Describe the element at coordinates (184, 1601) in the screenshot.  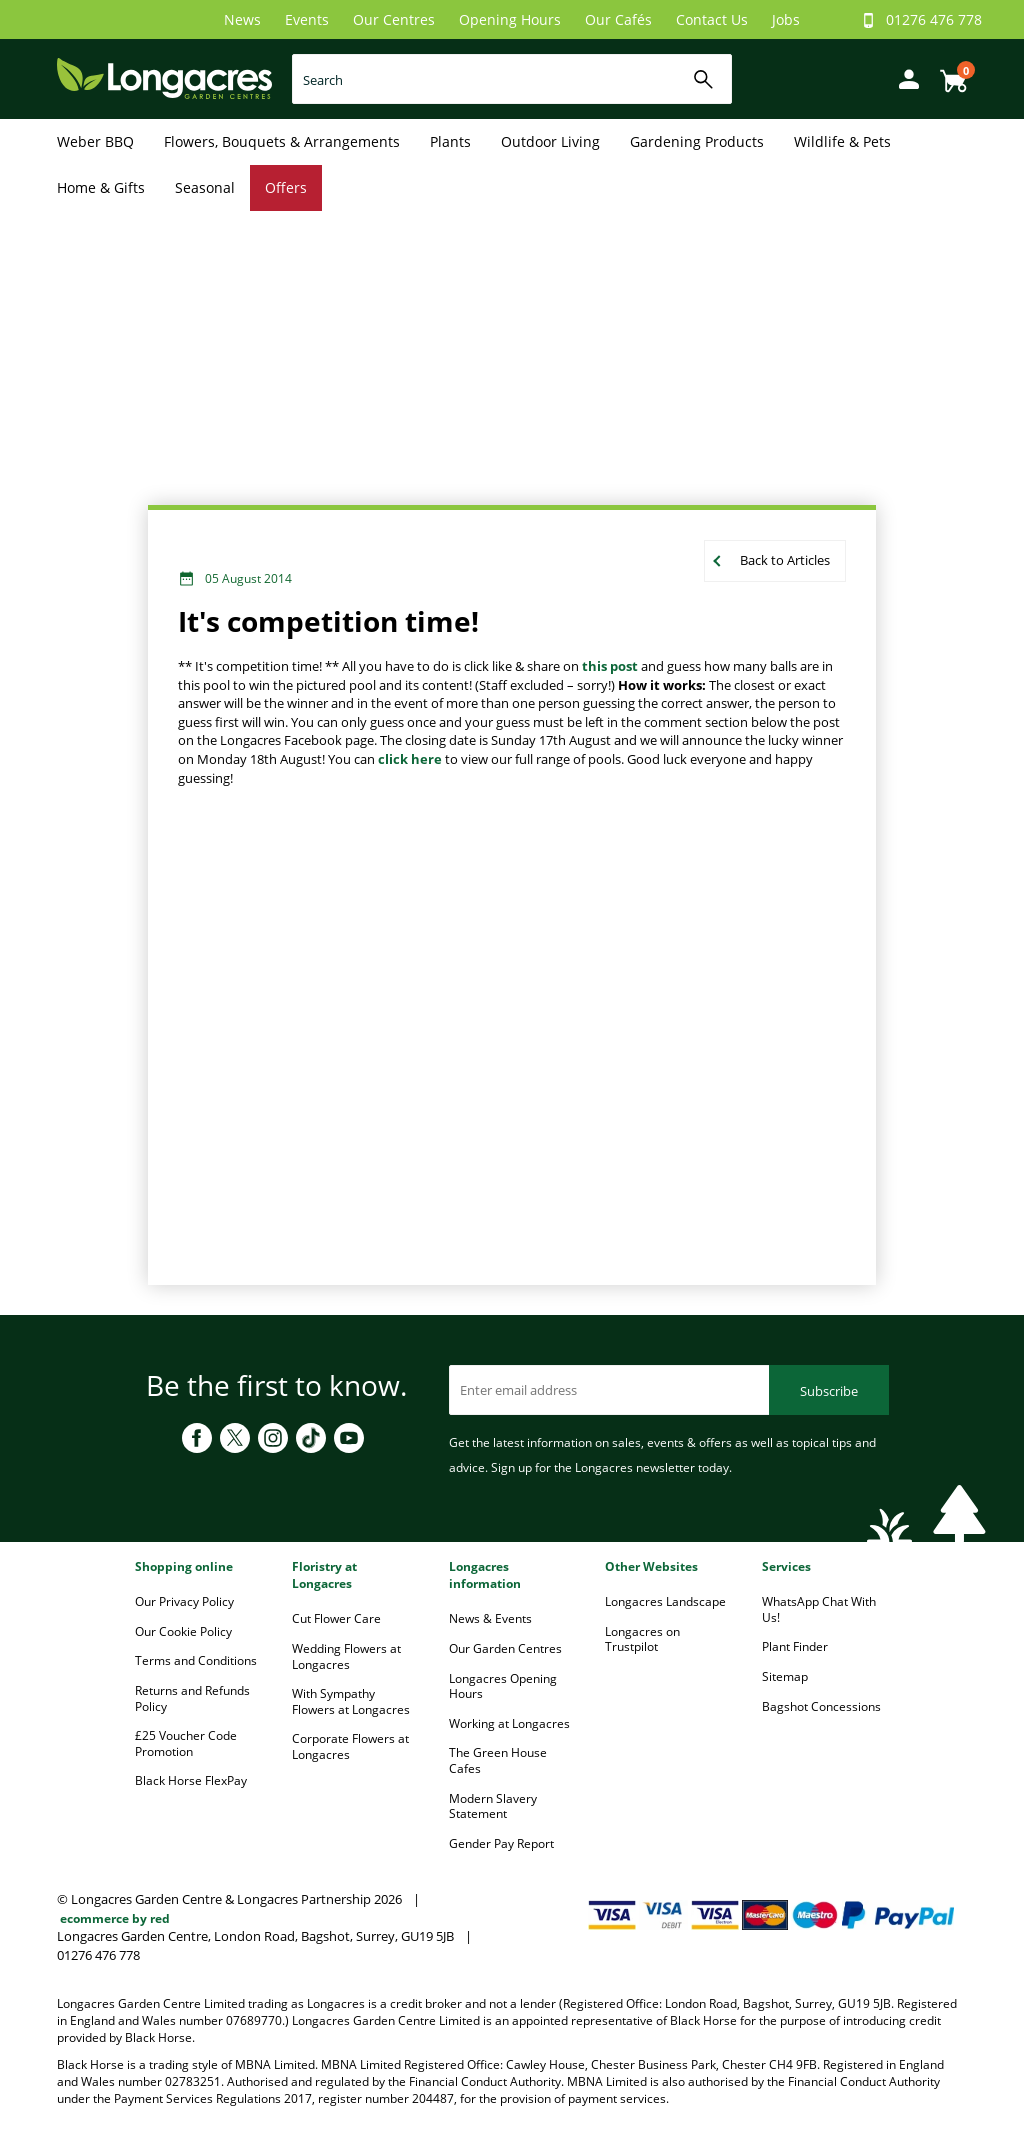
I see `Our Privacy Policy` at that location.